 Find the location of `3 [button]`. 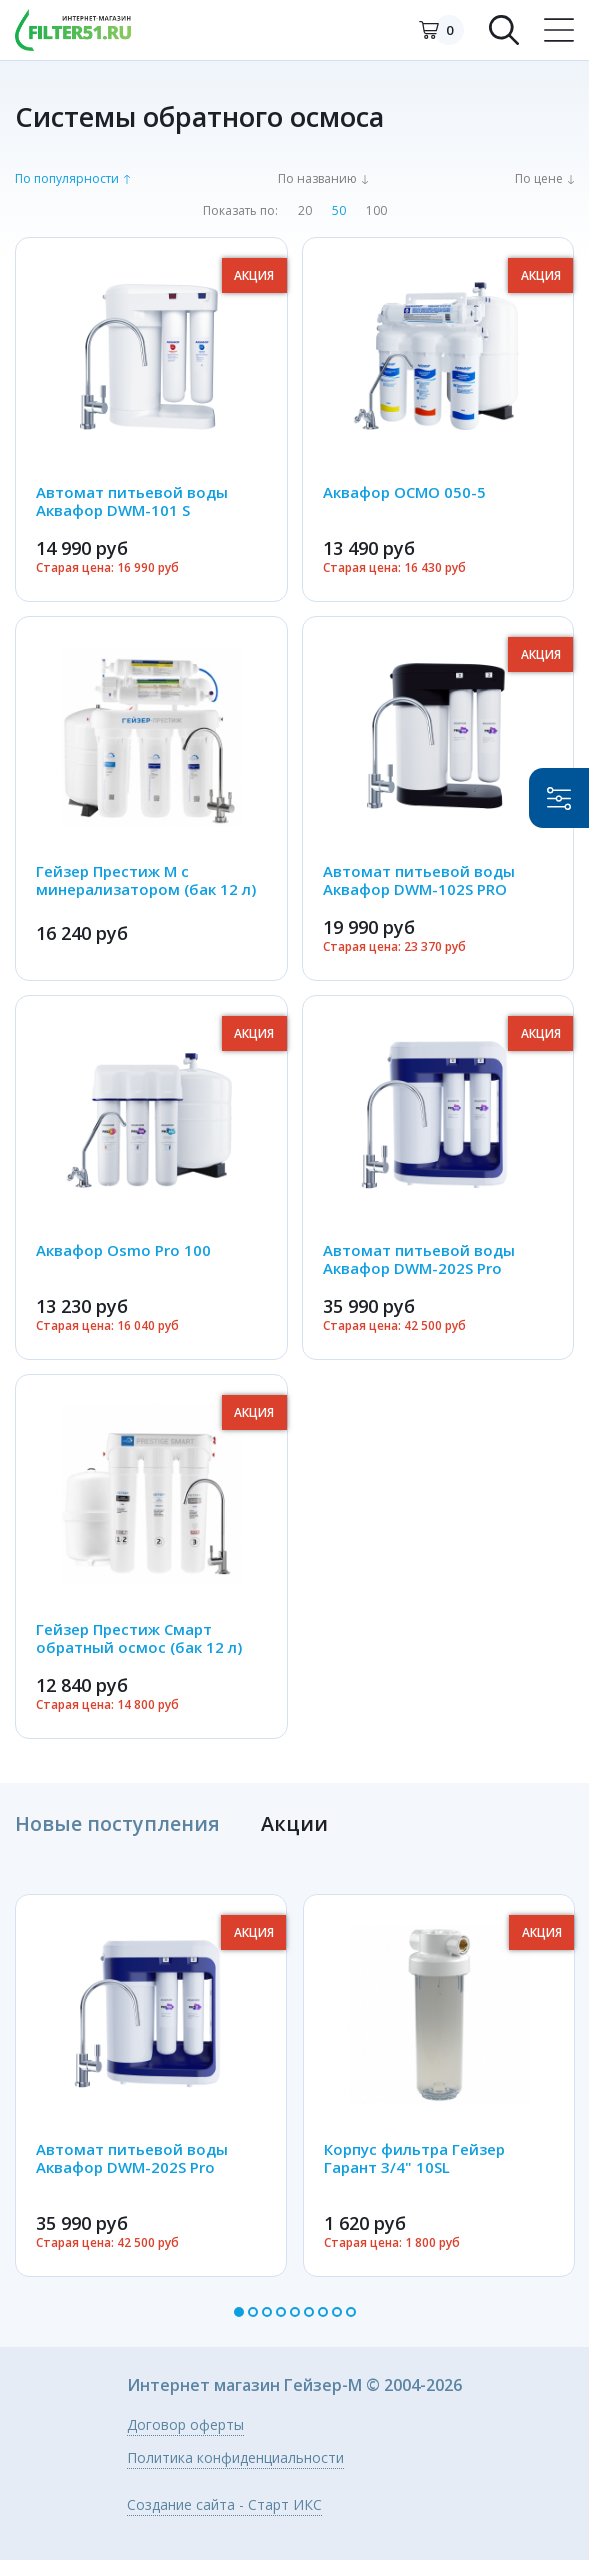

3 [button] is located at coordinates (267, 2311).